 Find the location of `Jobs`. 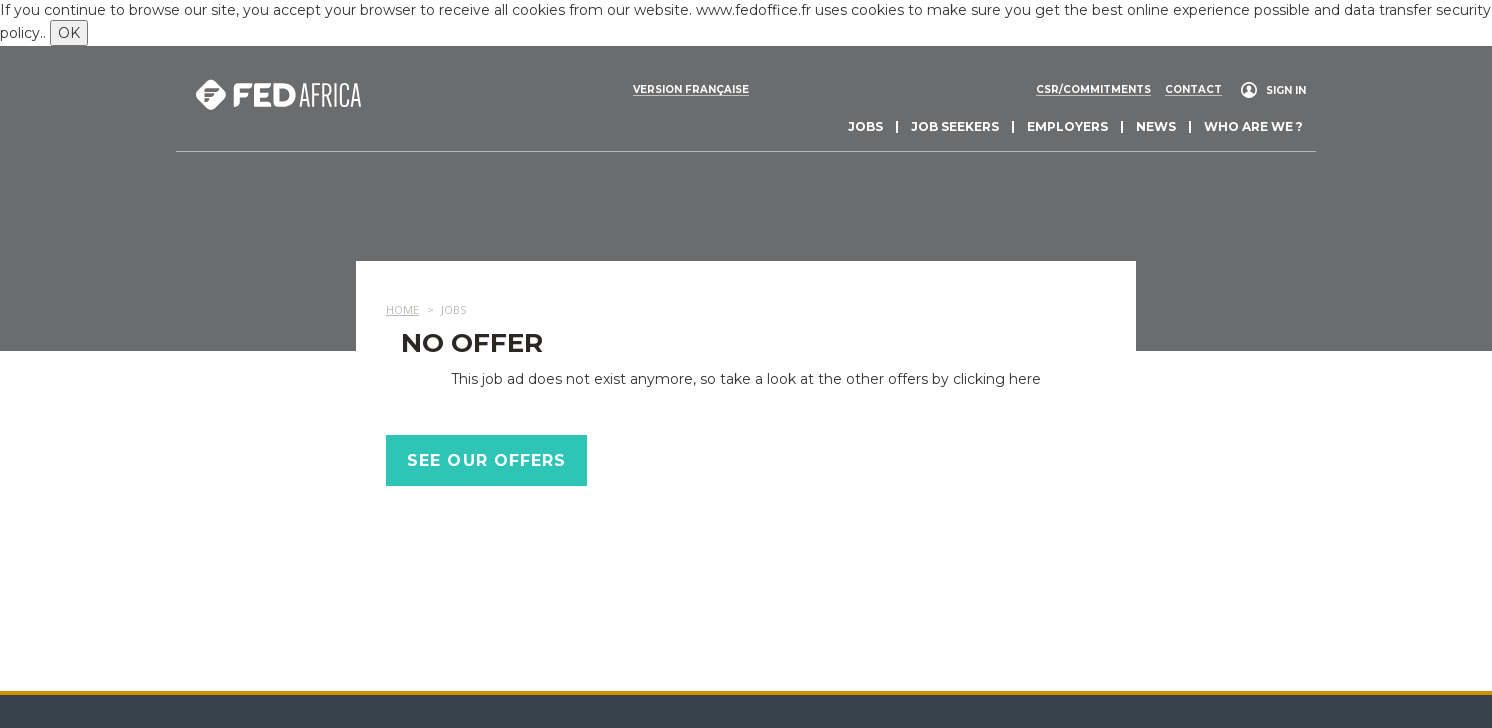

Jobs is located at coordinates (865, 126).